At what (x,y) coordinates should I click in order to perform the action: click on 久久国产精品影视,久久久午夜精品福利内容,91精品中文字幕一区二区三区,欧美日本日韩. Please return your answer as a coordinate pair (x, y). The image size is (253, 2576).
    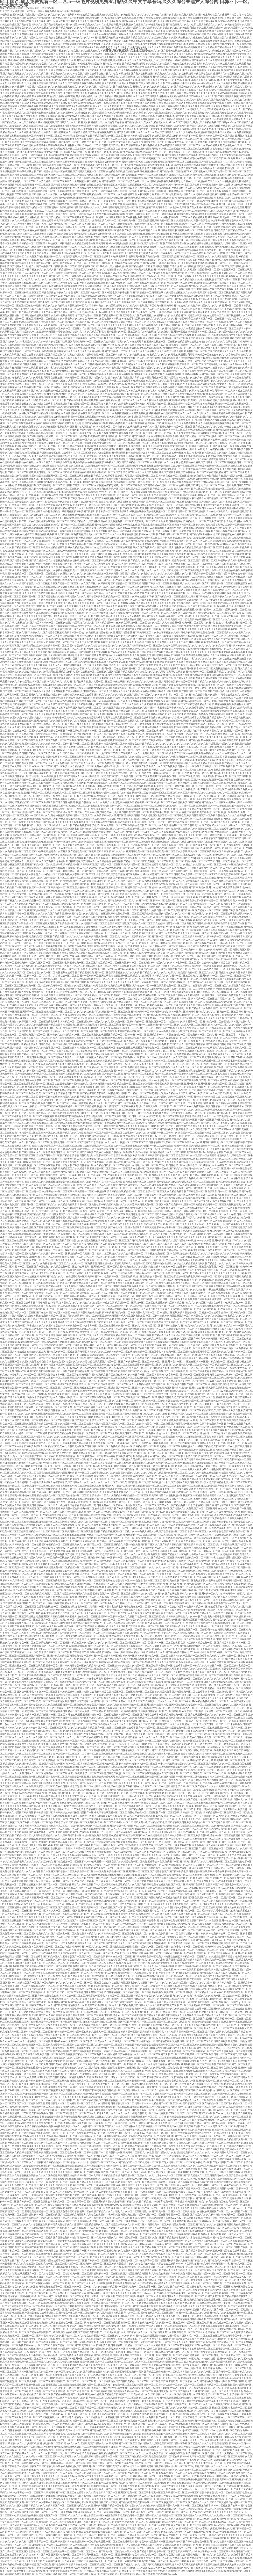
    Looking at the image, I should click on (205, 328).